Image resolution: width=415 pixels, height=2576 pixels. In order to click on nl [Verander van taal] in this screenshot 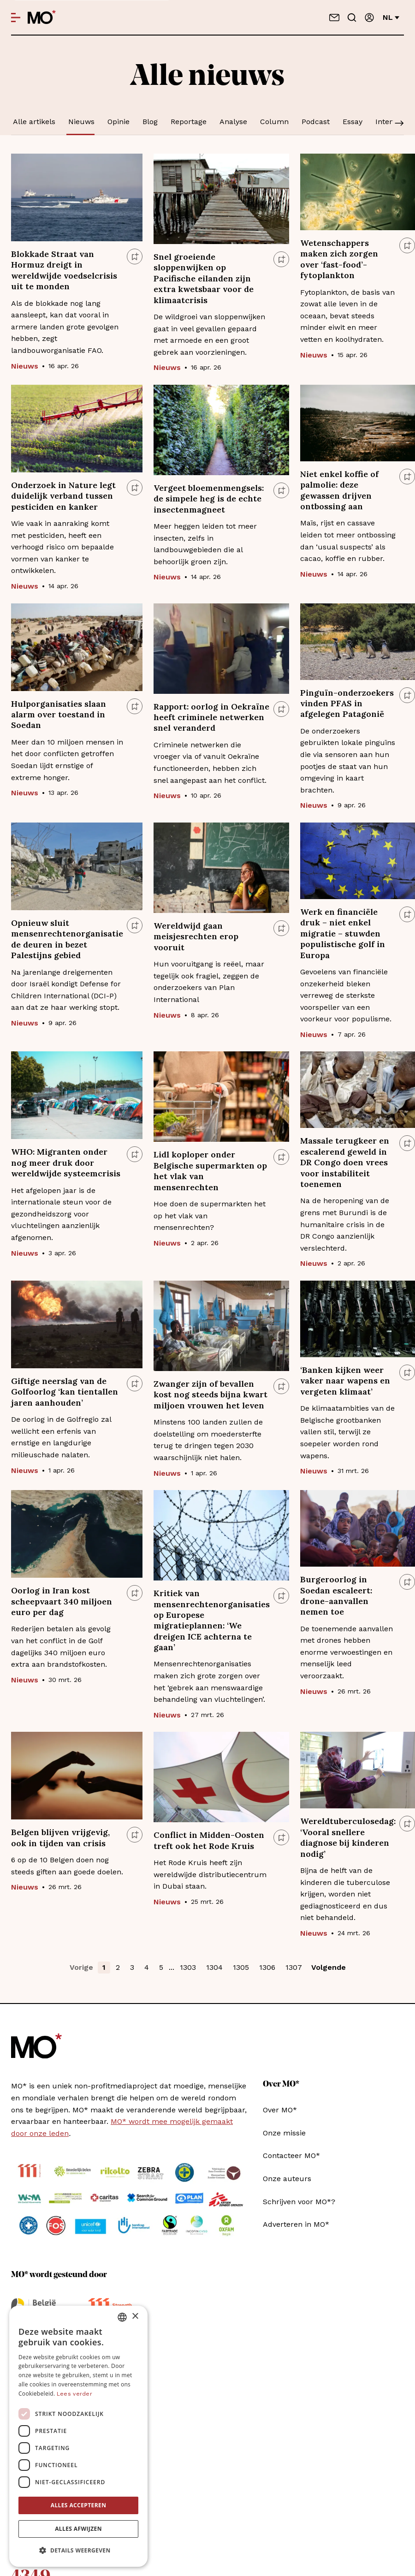, I will do `click(391, 17)`.